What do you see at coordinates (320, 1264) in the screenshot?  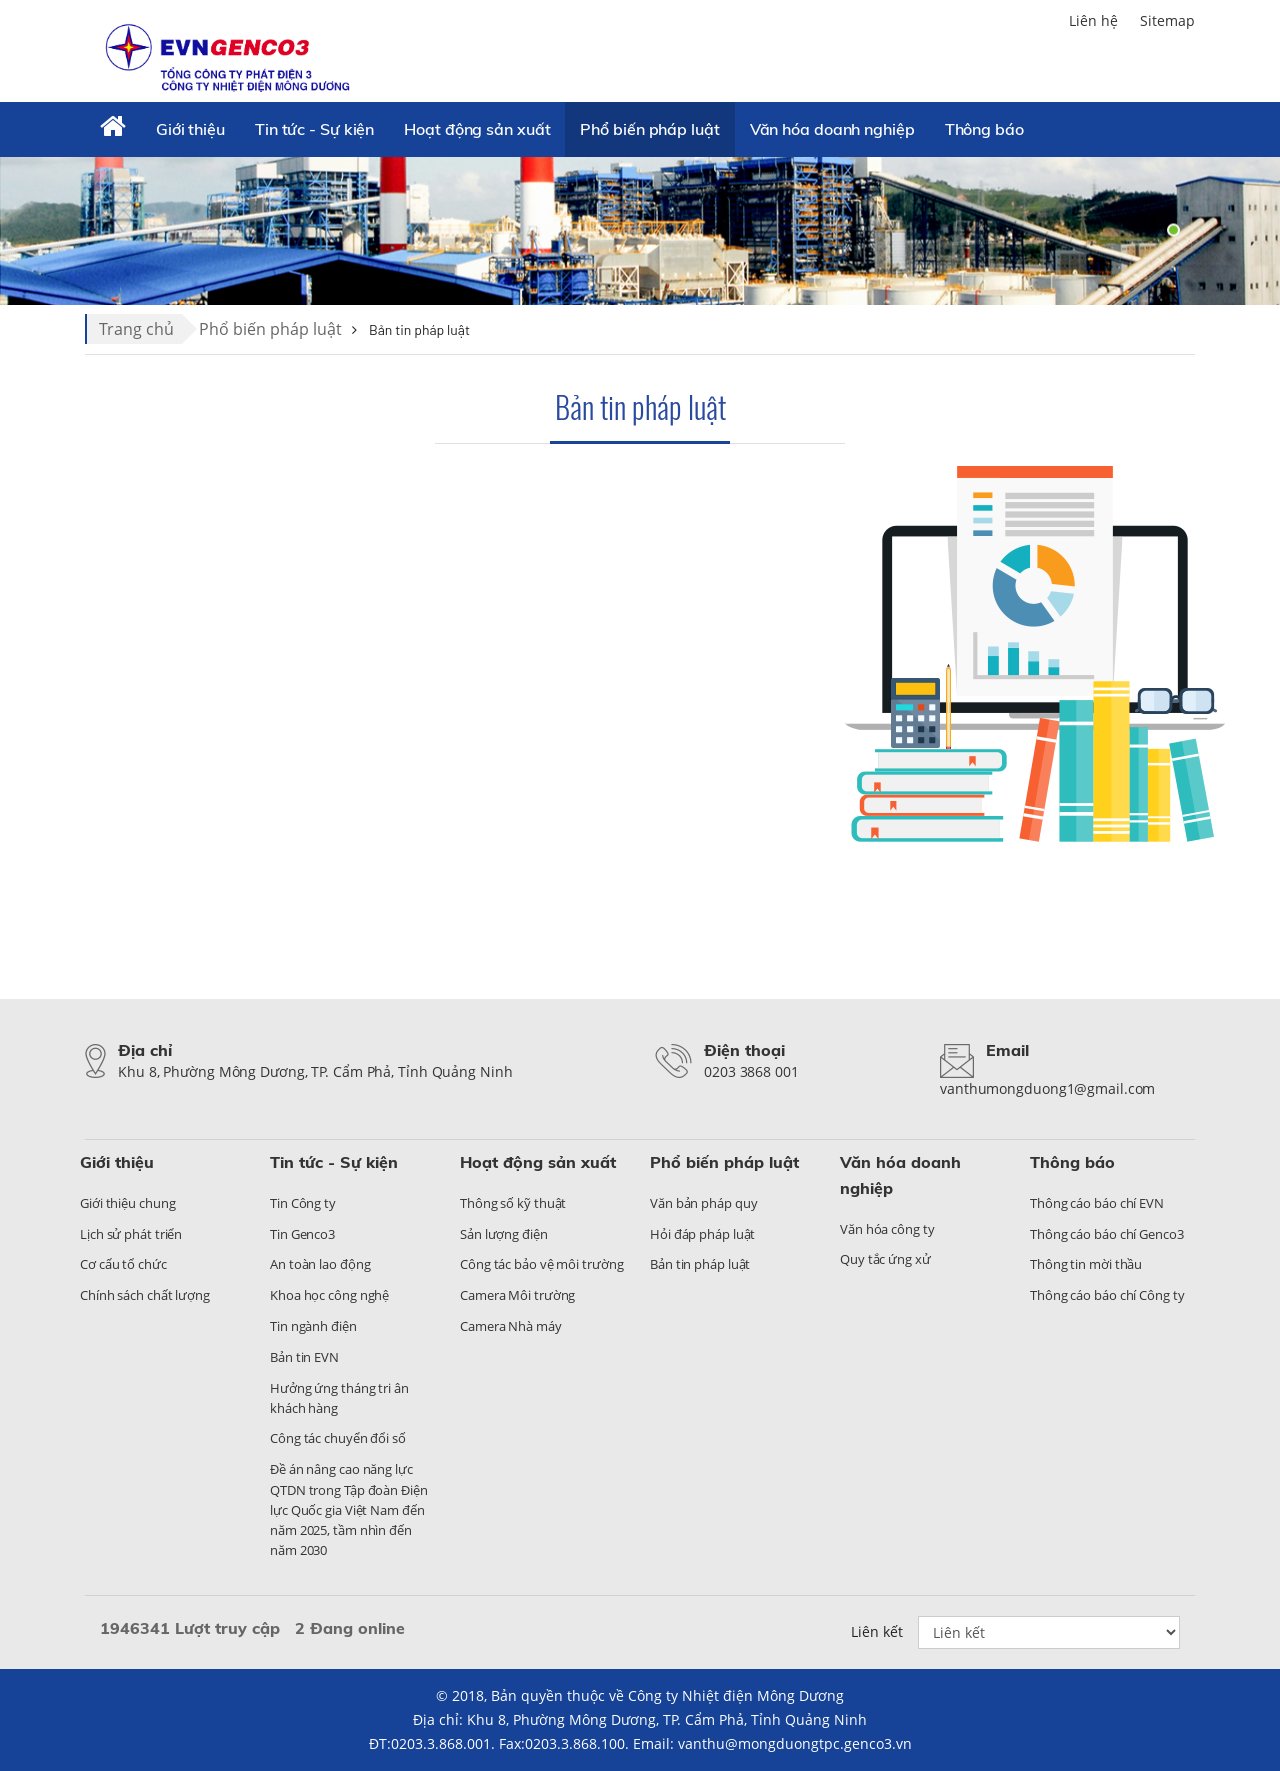 I see `An toàn lao động` at bounding box center [320, 1264].